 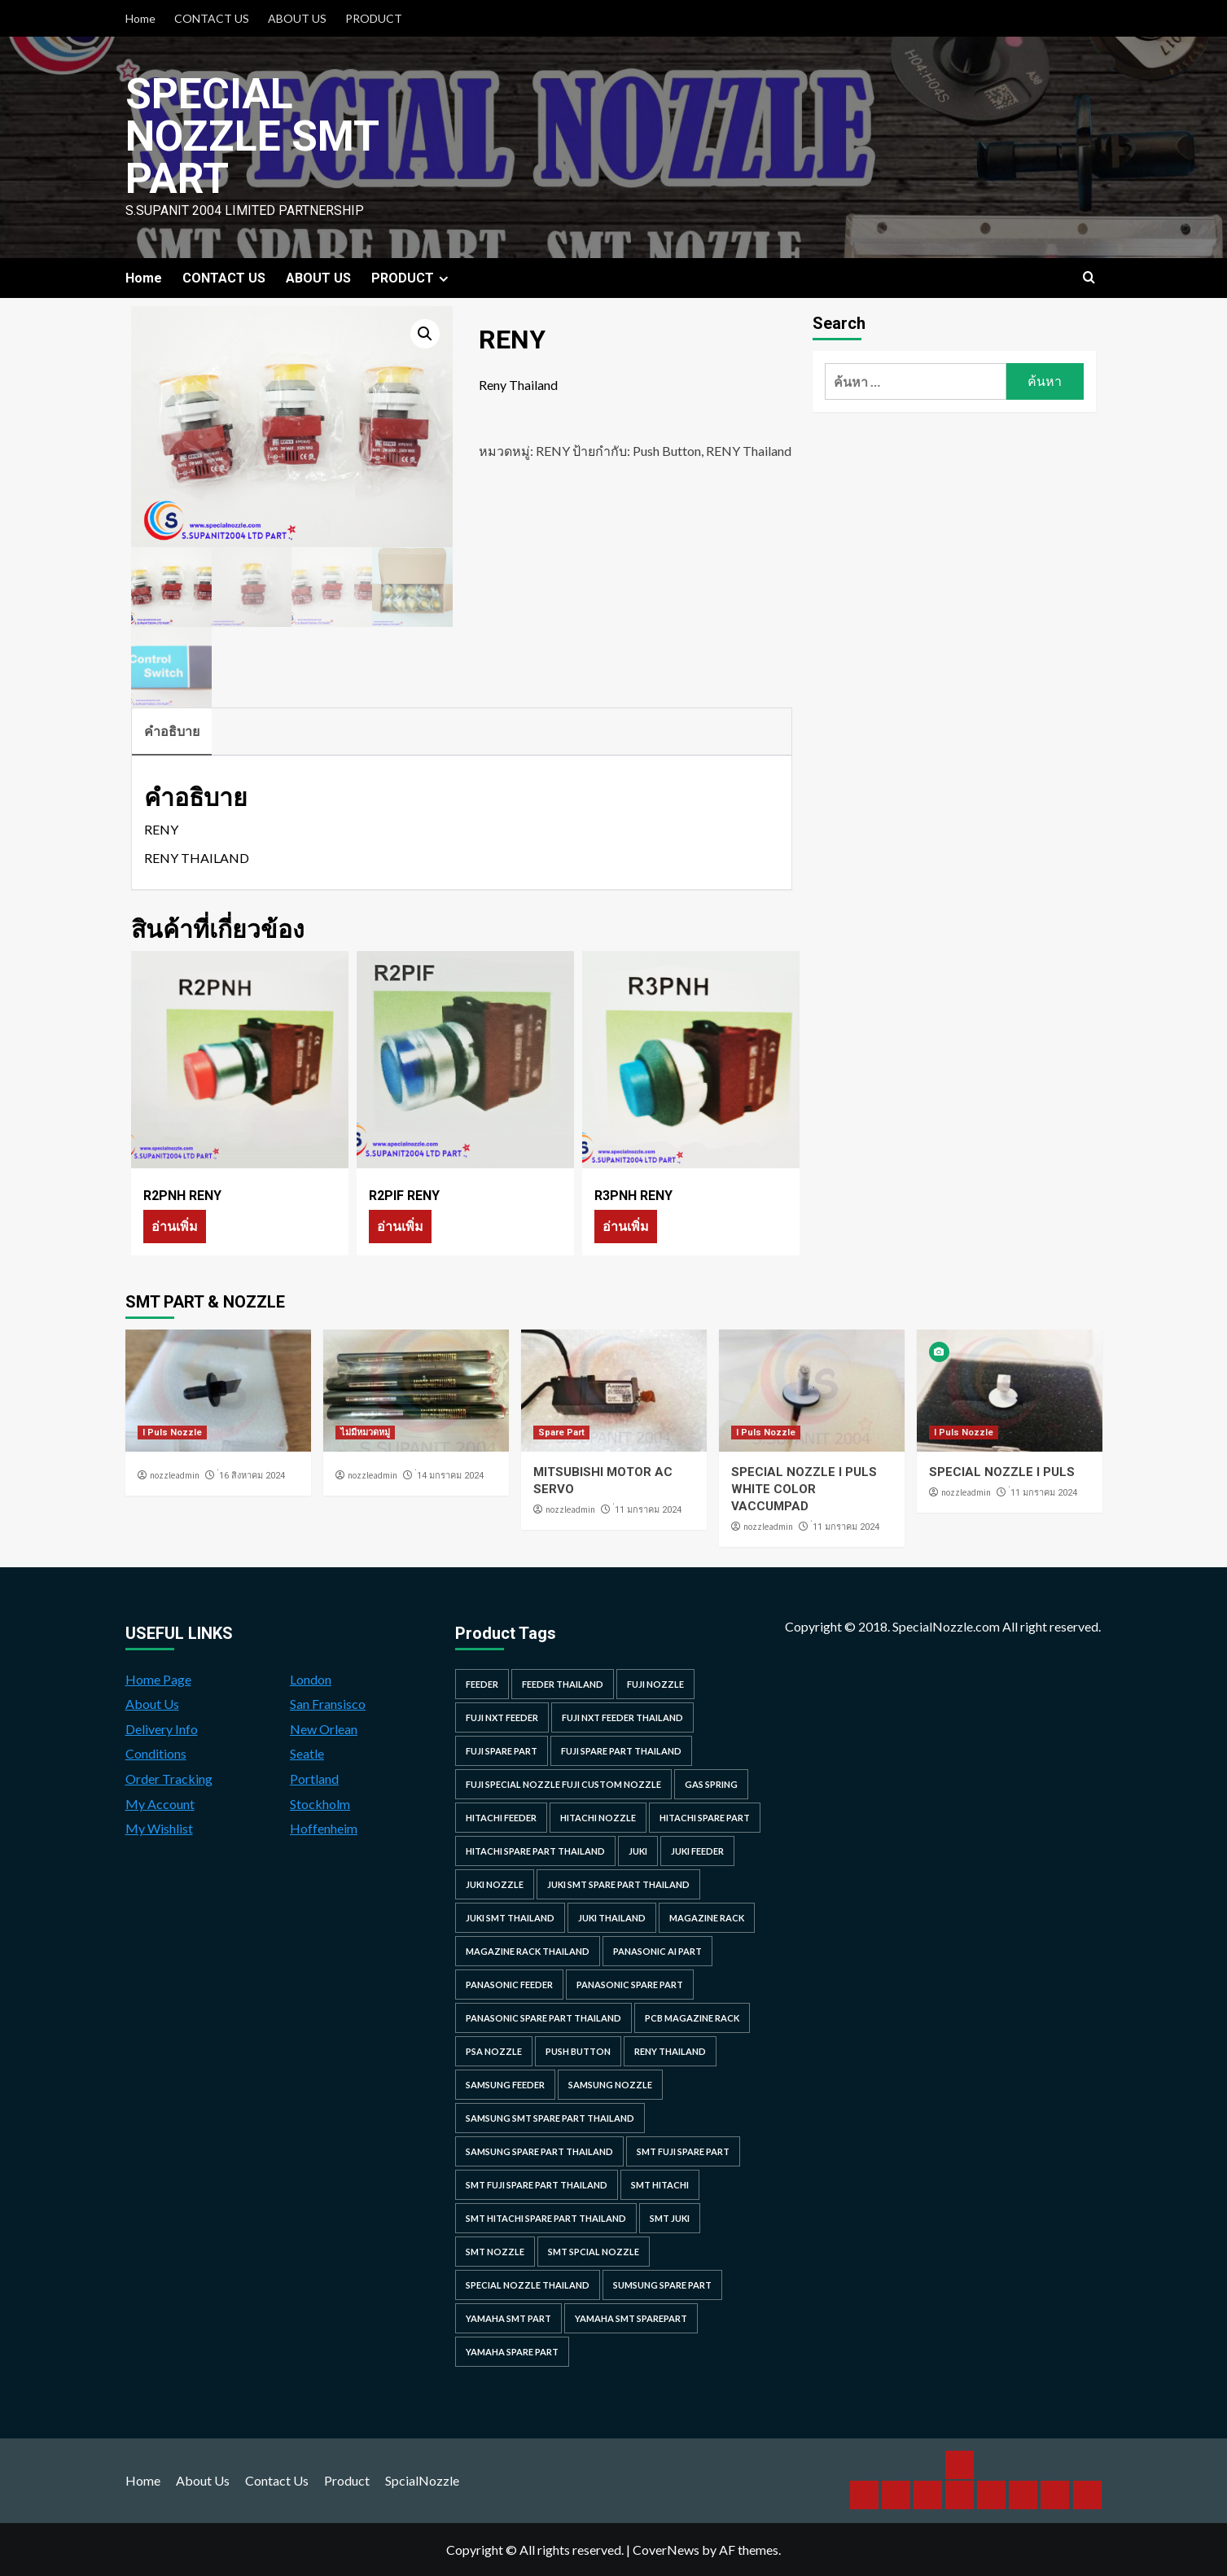 I want to click on London, so click(x=310, y=1679).